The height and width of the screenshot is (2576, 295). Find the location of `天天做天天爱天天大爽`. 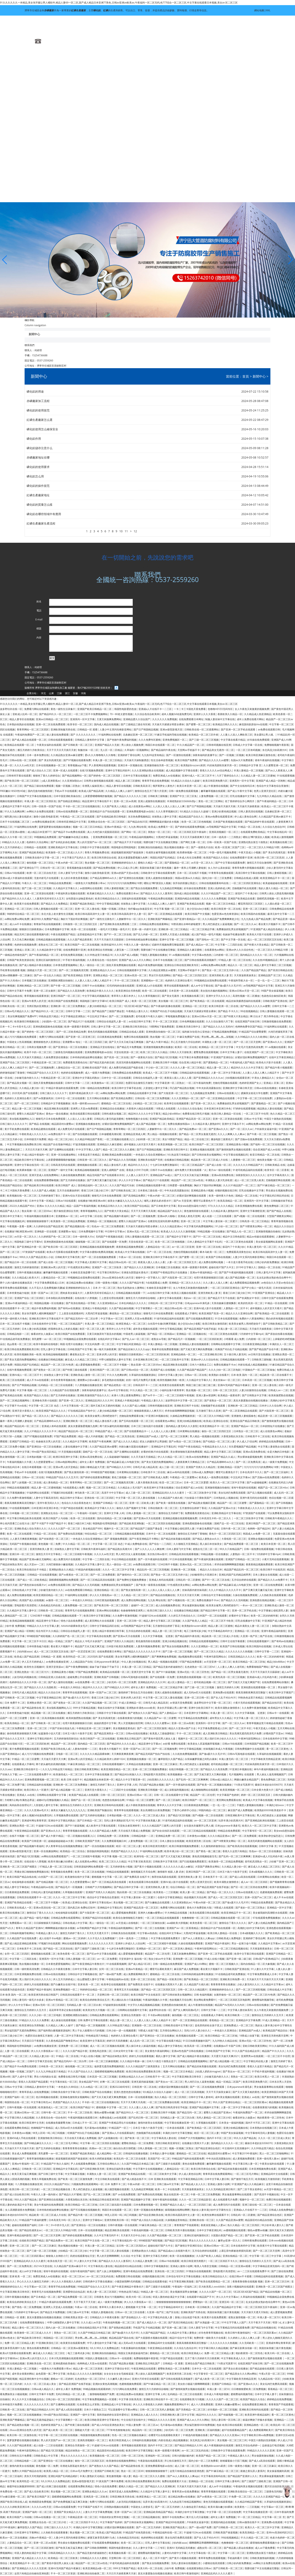

天天做天天爱天天大爽 is located at coordinates (53, 1759).